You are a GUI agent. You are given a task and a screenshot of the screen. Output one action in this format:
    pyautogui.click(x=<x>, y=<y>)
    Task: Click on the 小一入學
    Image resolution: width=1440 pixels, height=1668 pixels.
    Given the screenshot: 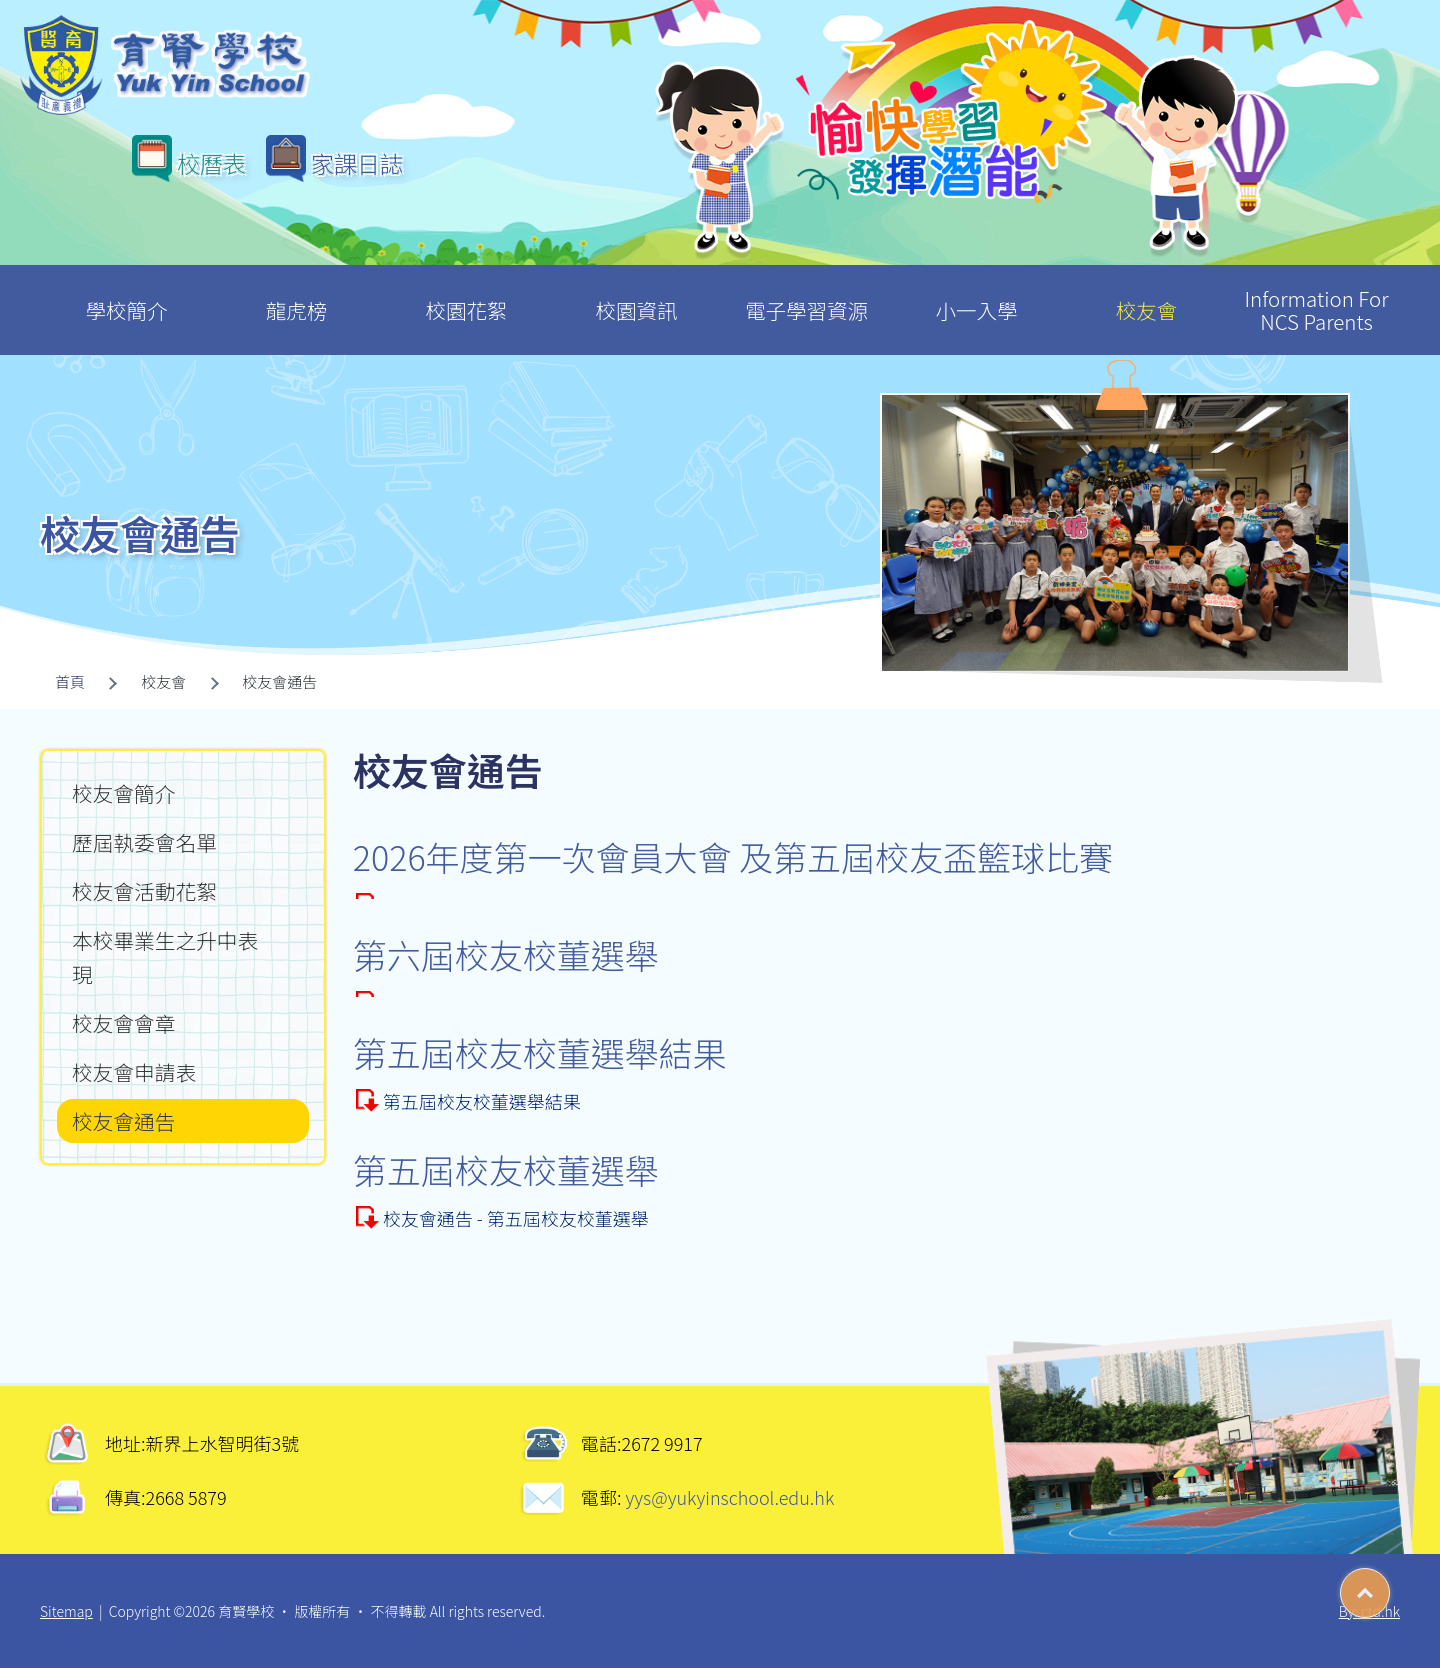 What is the action you would take?
    pyautogui.click(x=976, y=295)
    